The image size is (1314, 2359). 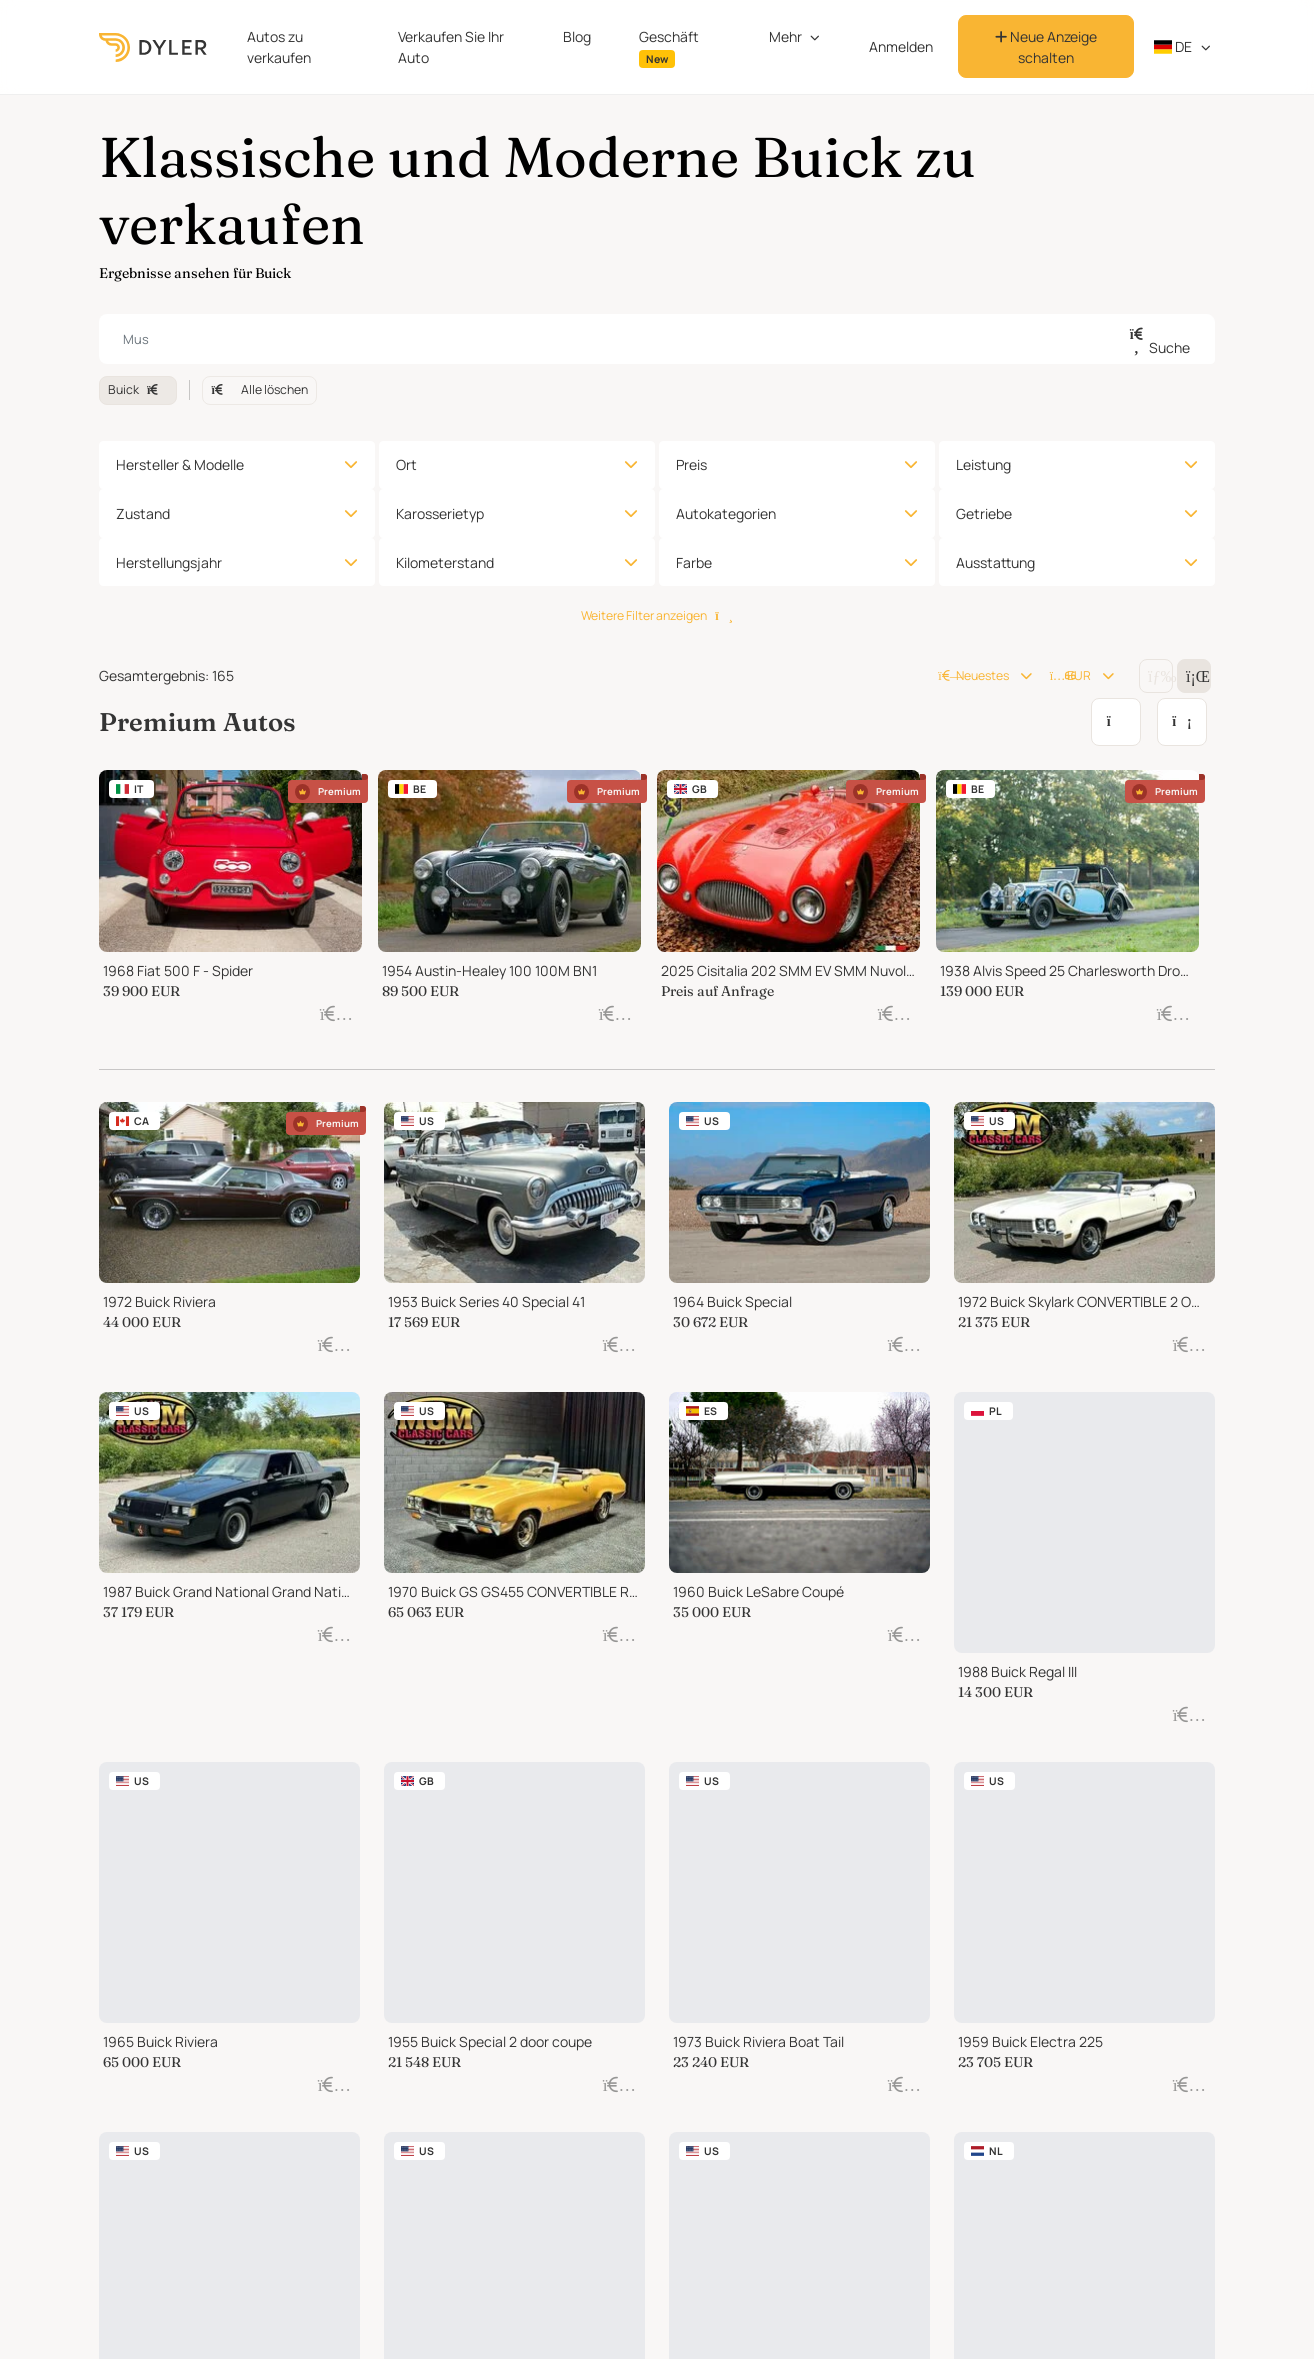 I want to click on Weitere Filter anzeigen, so click(x=656, y=615).